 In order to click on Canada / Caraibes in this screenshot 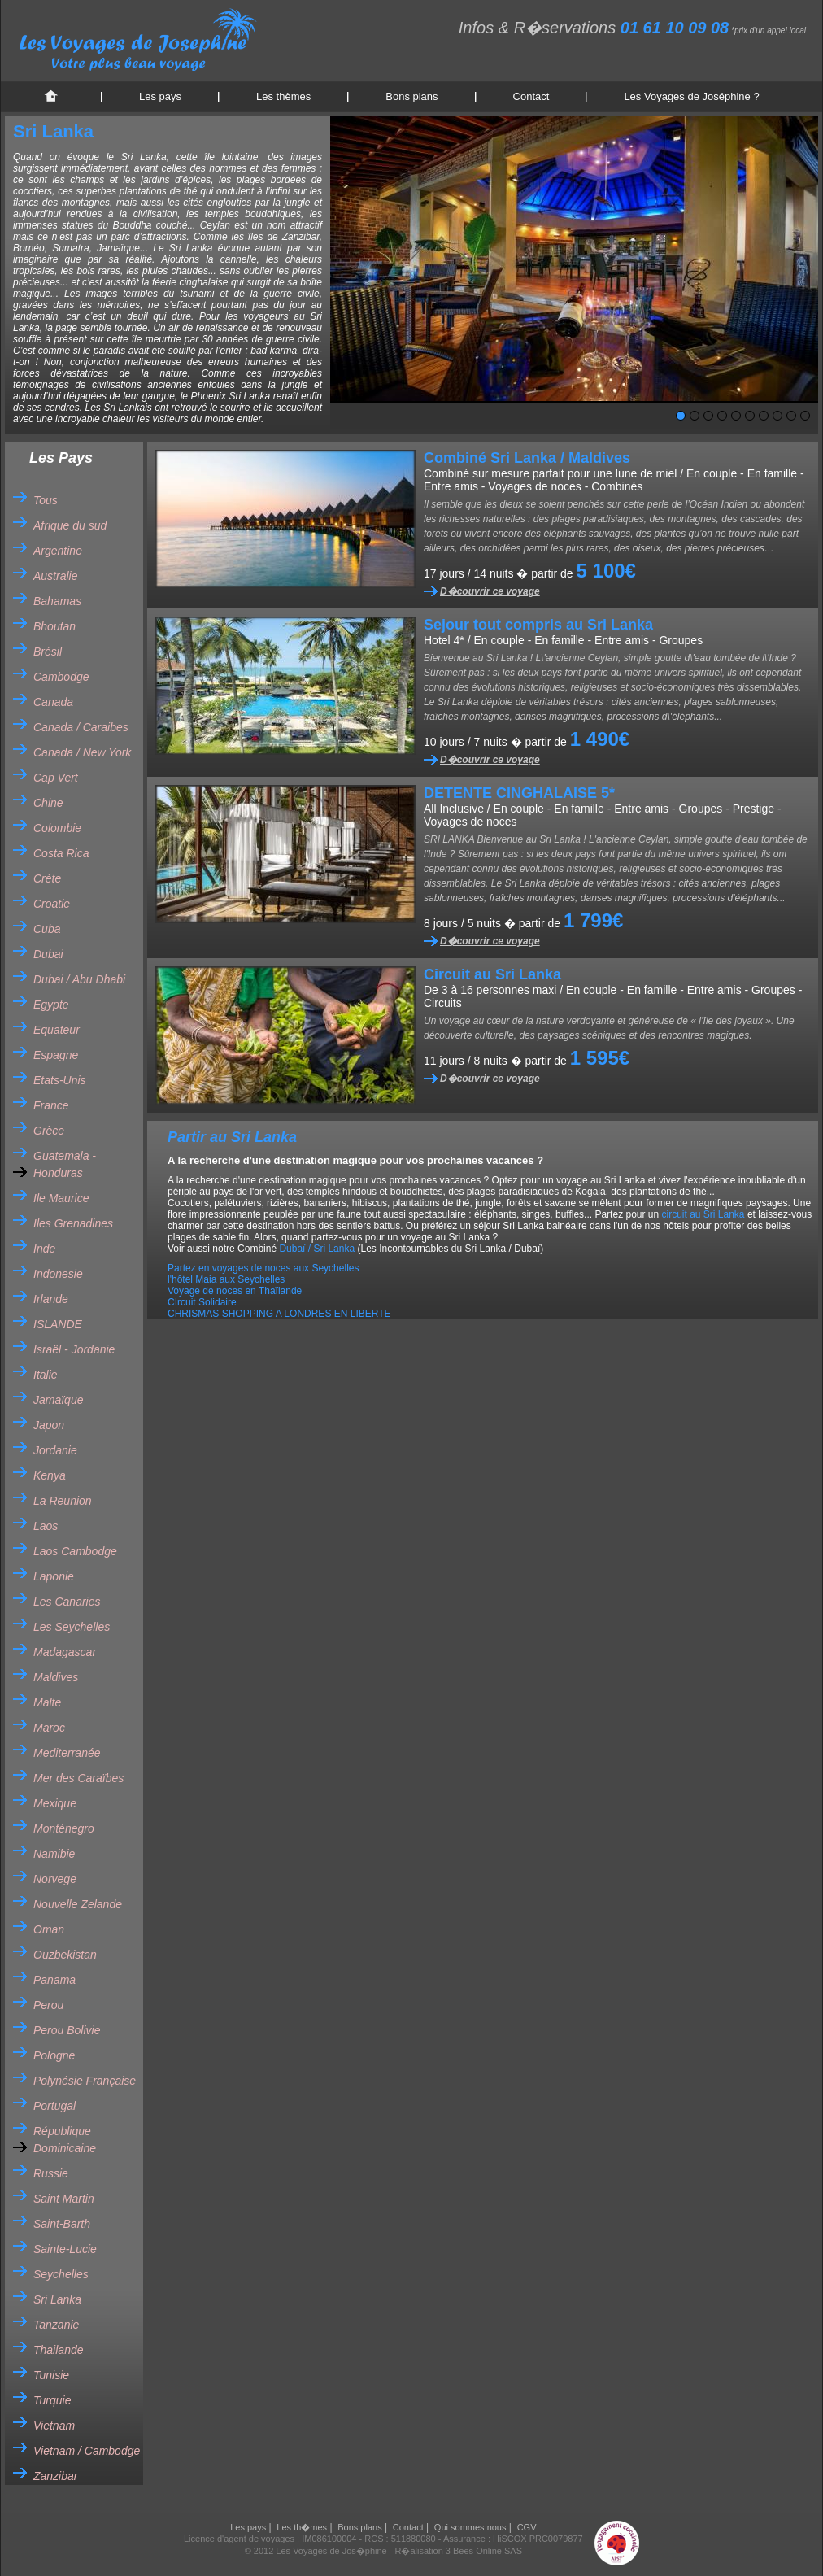, I will do `click(80, 727)`.